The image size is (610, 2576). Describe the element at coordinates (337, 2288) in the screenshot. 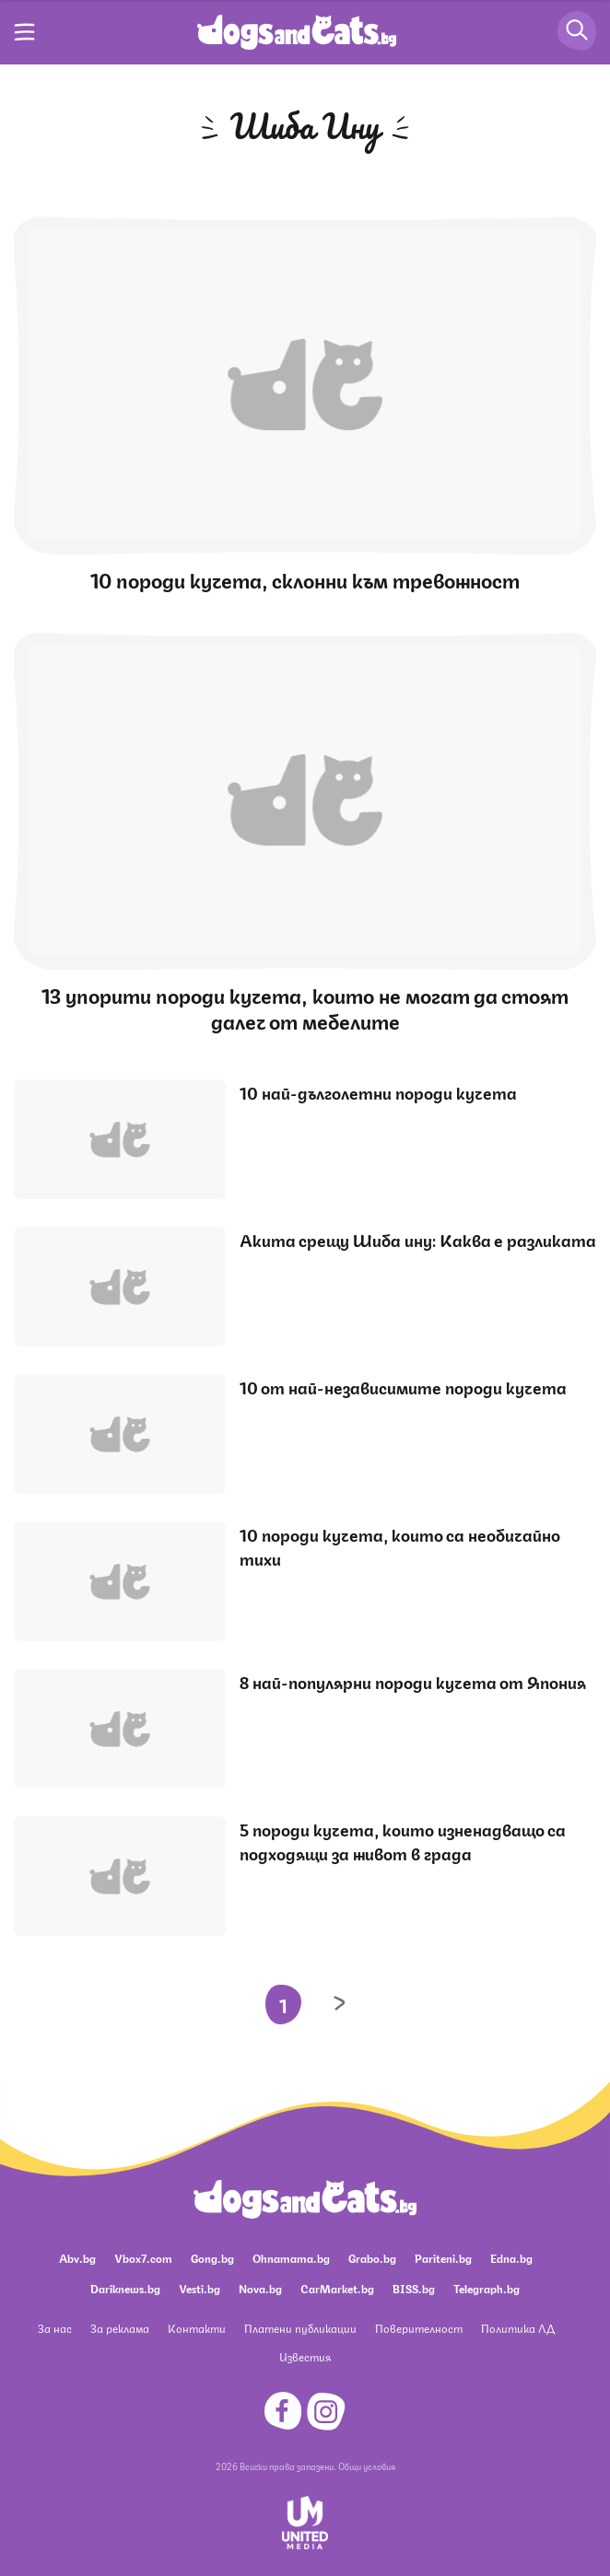

I see `CarMarket.bg` at that location.